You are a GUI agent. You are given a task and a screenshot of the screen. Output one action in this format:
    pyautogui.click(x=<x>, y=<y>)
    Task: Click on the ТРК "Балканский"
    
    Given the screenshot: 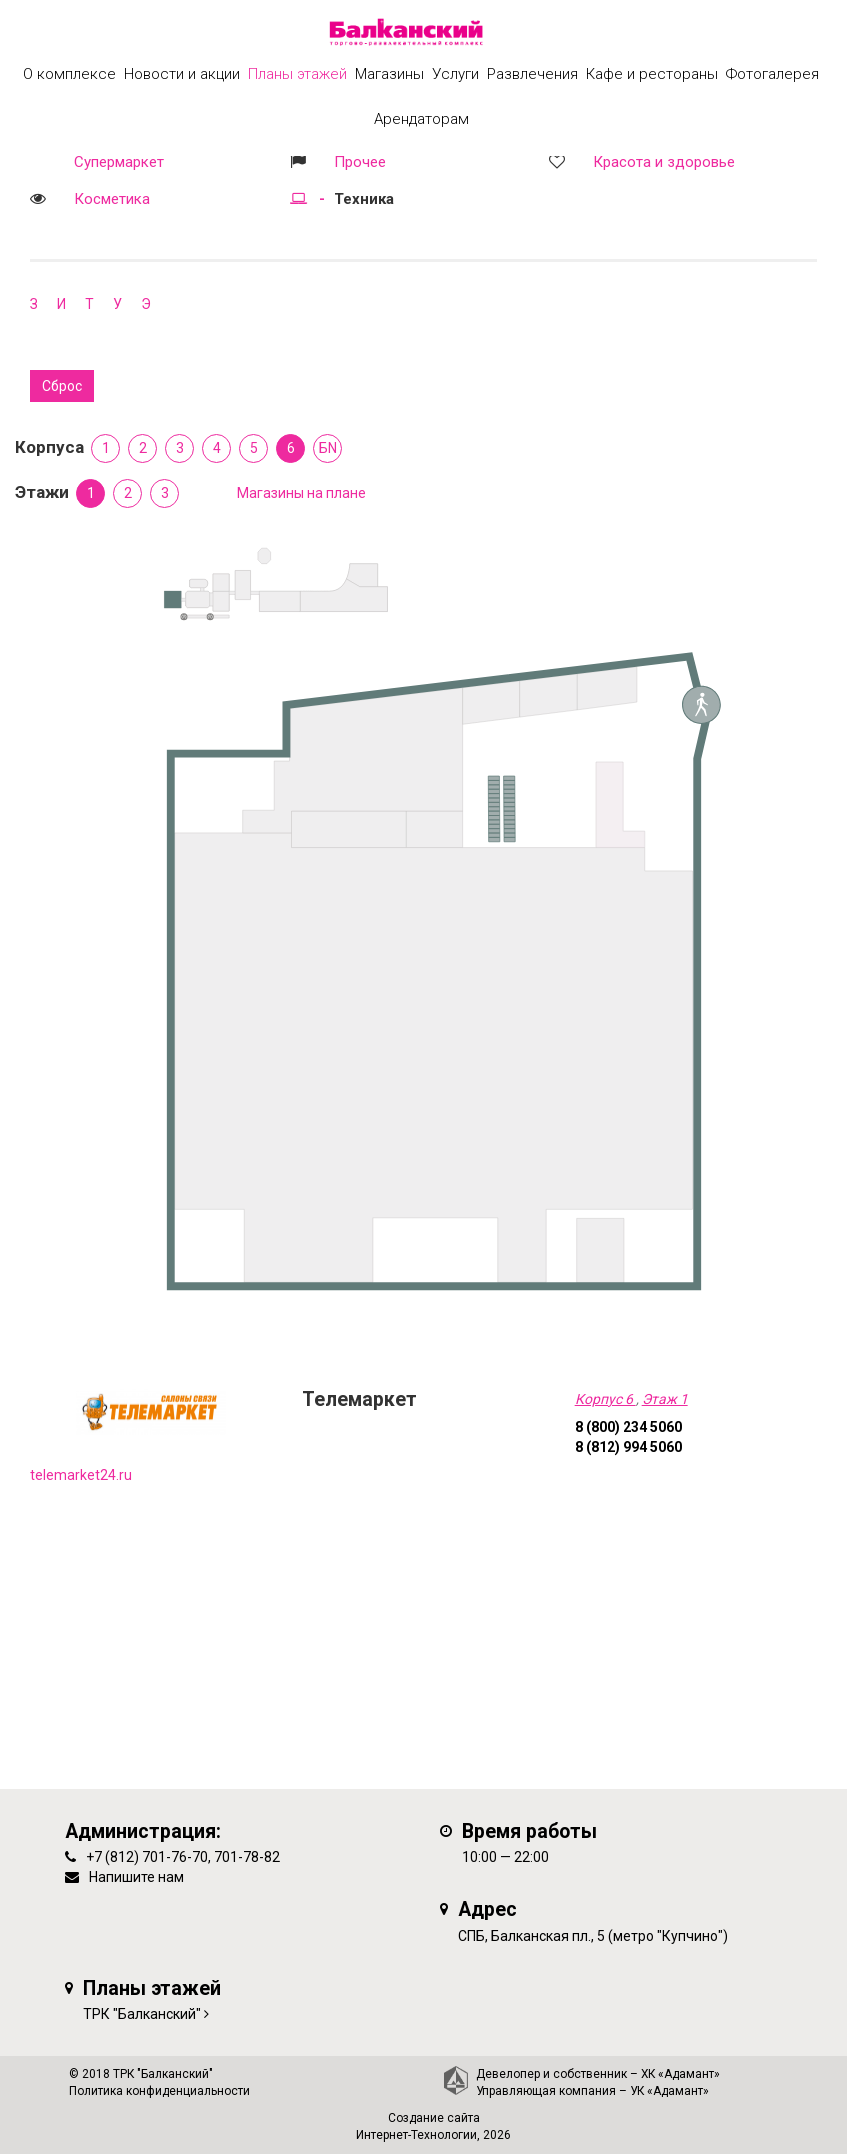 What is the action you would take?
    pyautogui.click(x=142, y=2014)
    